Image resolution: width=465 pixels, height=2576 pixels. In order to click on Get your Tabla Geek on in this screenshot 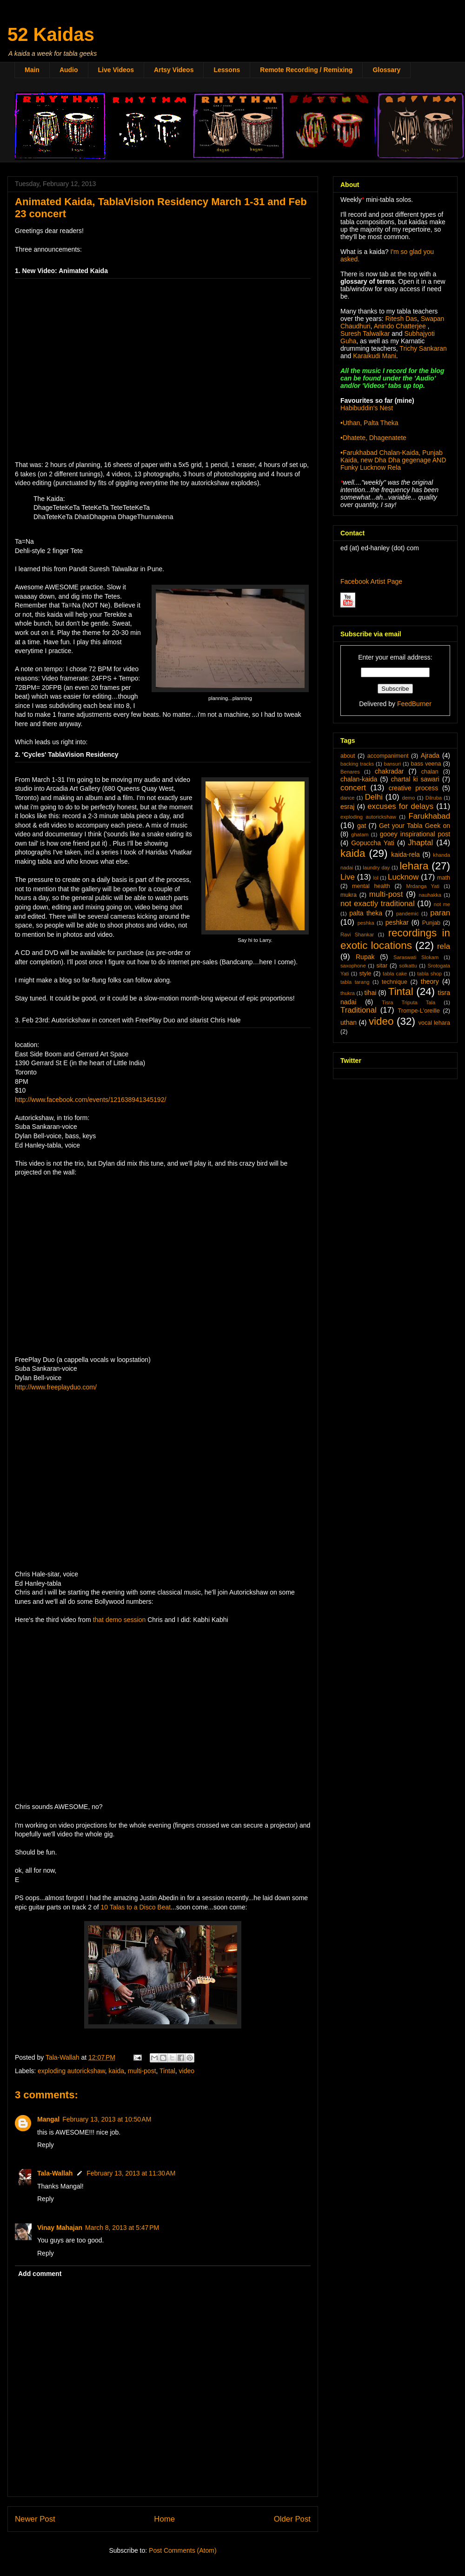, I will do `click(414, 825)`.